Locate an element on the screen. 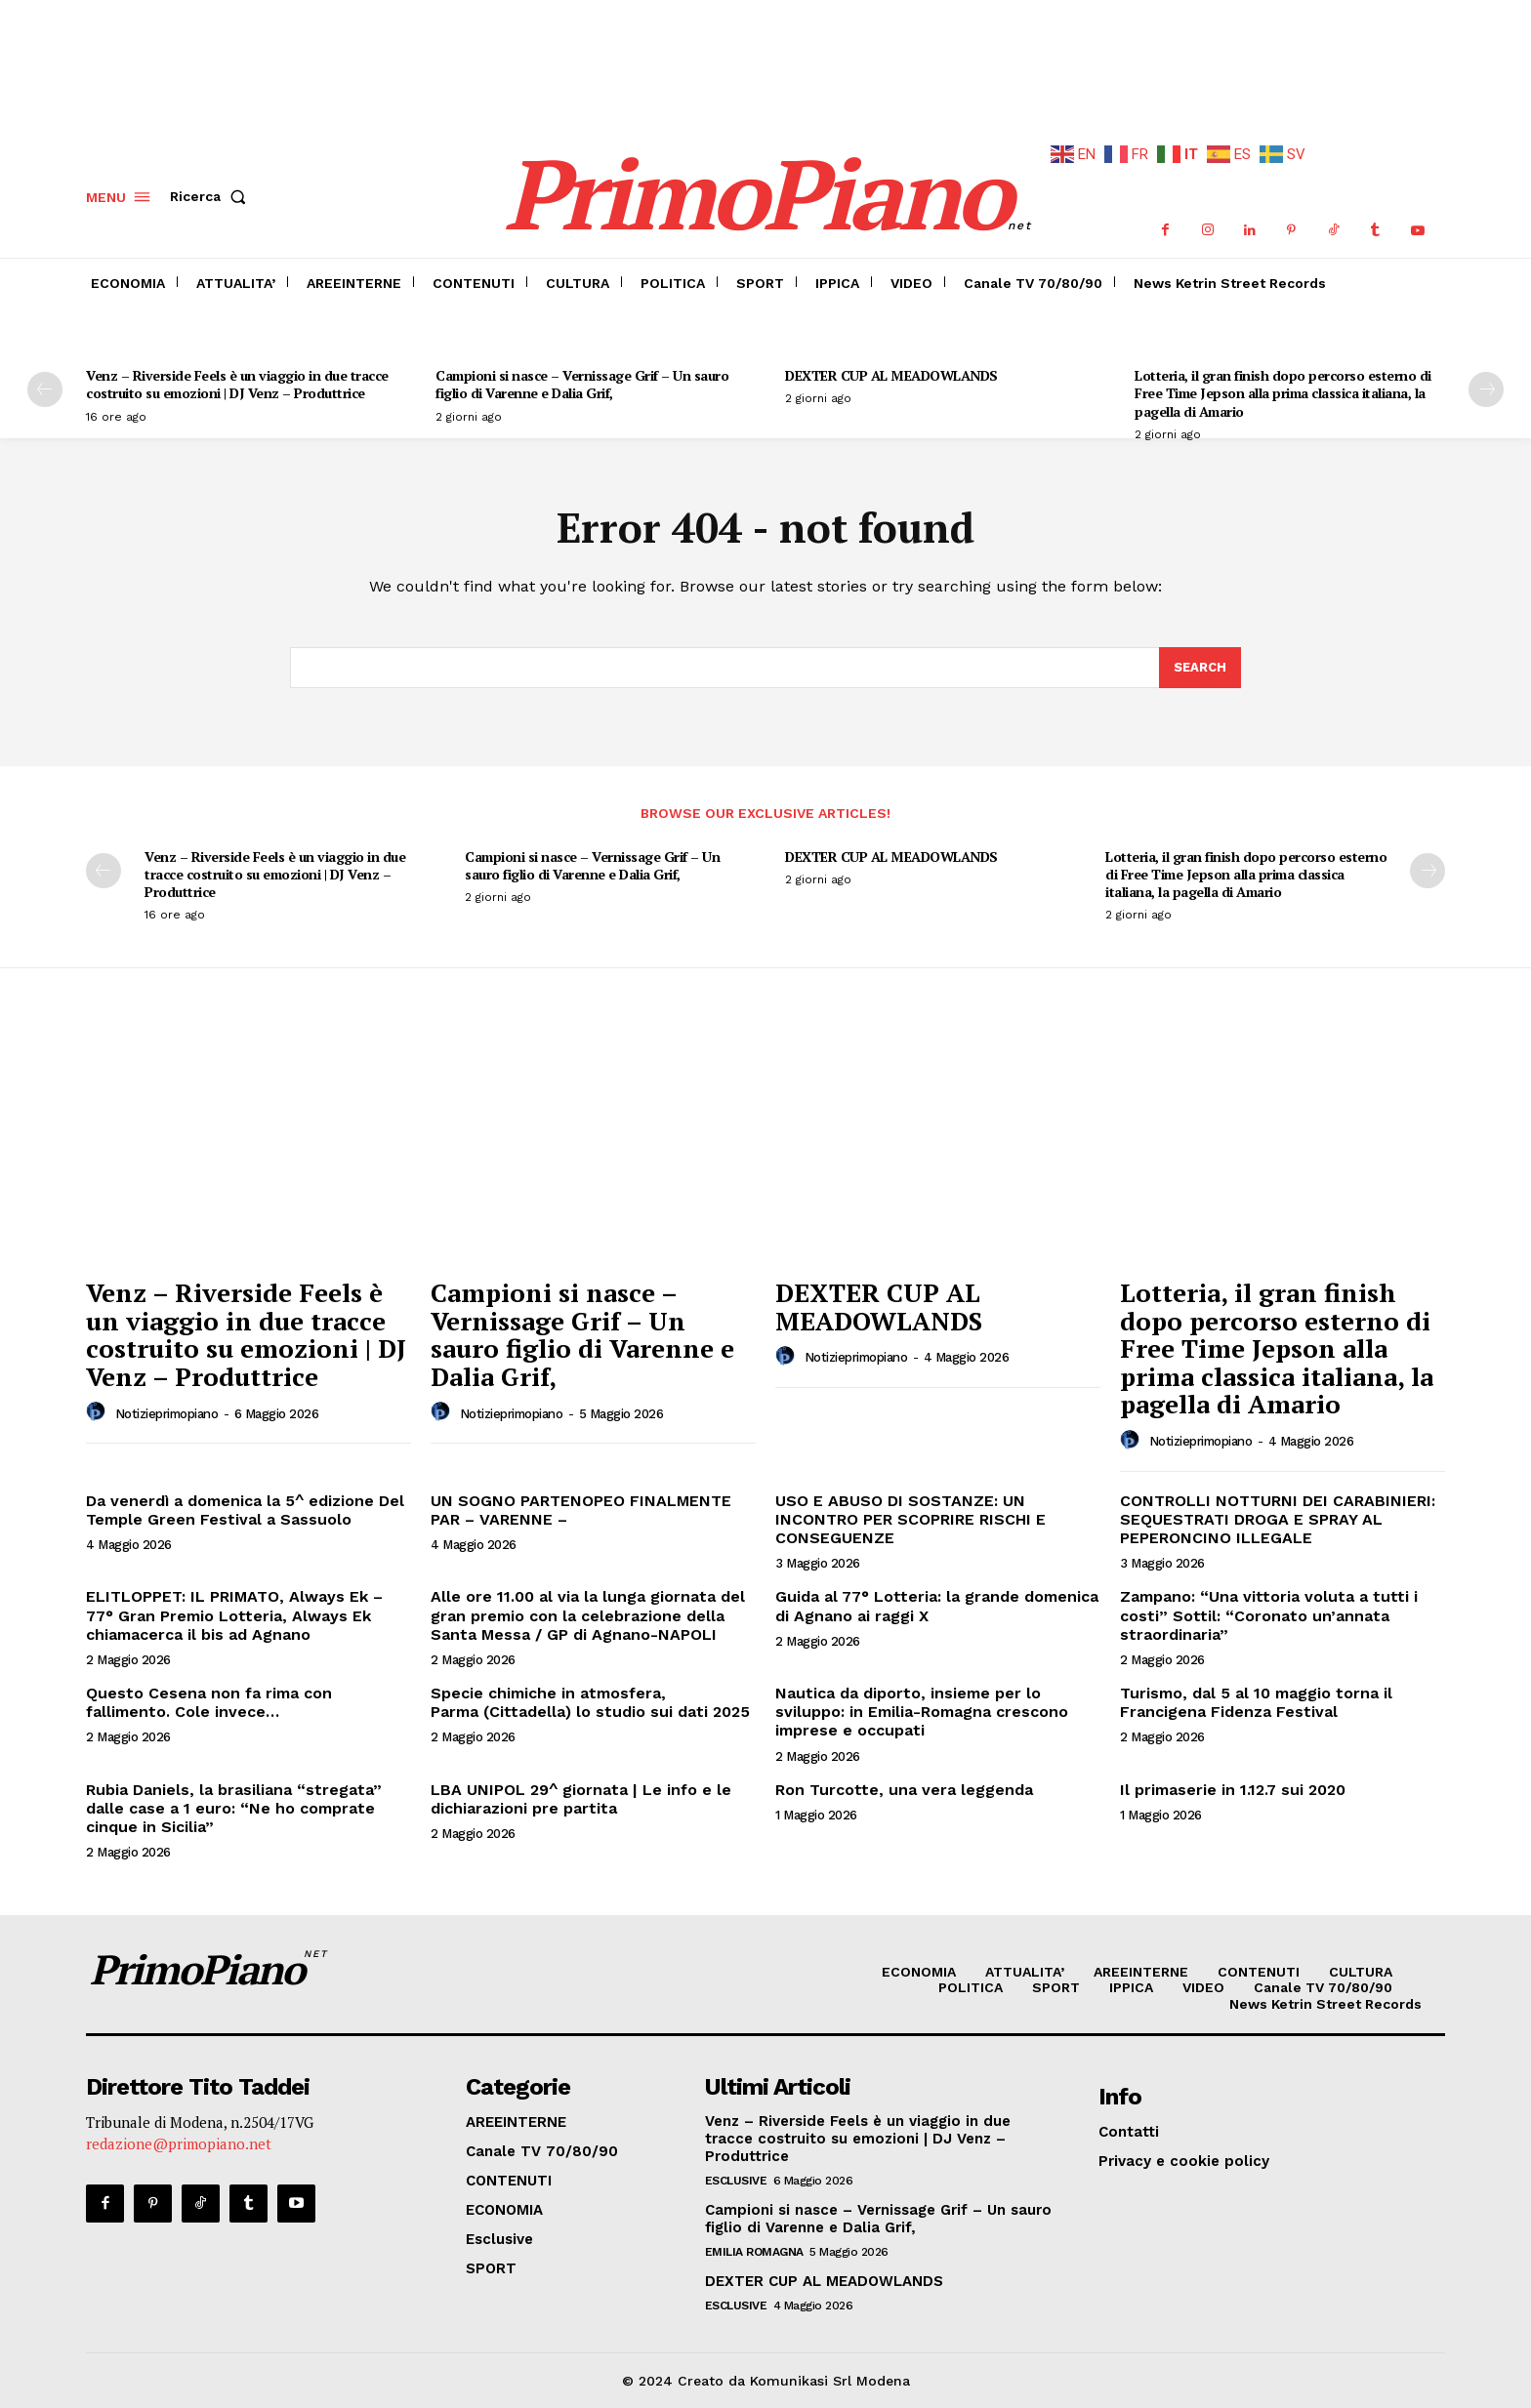  ELITLOPPET: IL PRIMATO, Always Ek – 77° Gran Premio Lotteria, Always Ek chiamacerca il bis ad Agnano is located at coordinates (234, 1615).